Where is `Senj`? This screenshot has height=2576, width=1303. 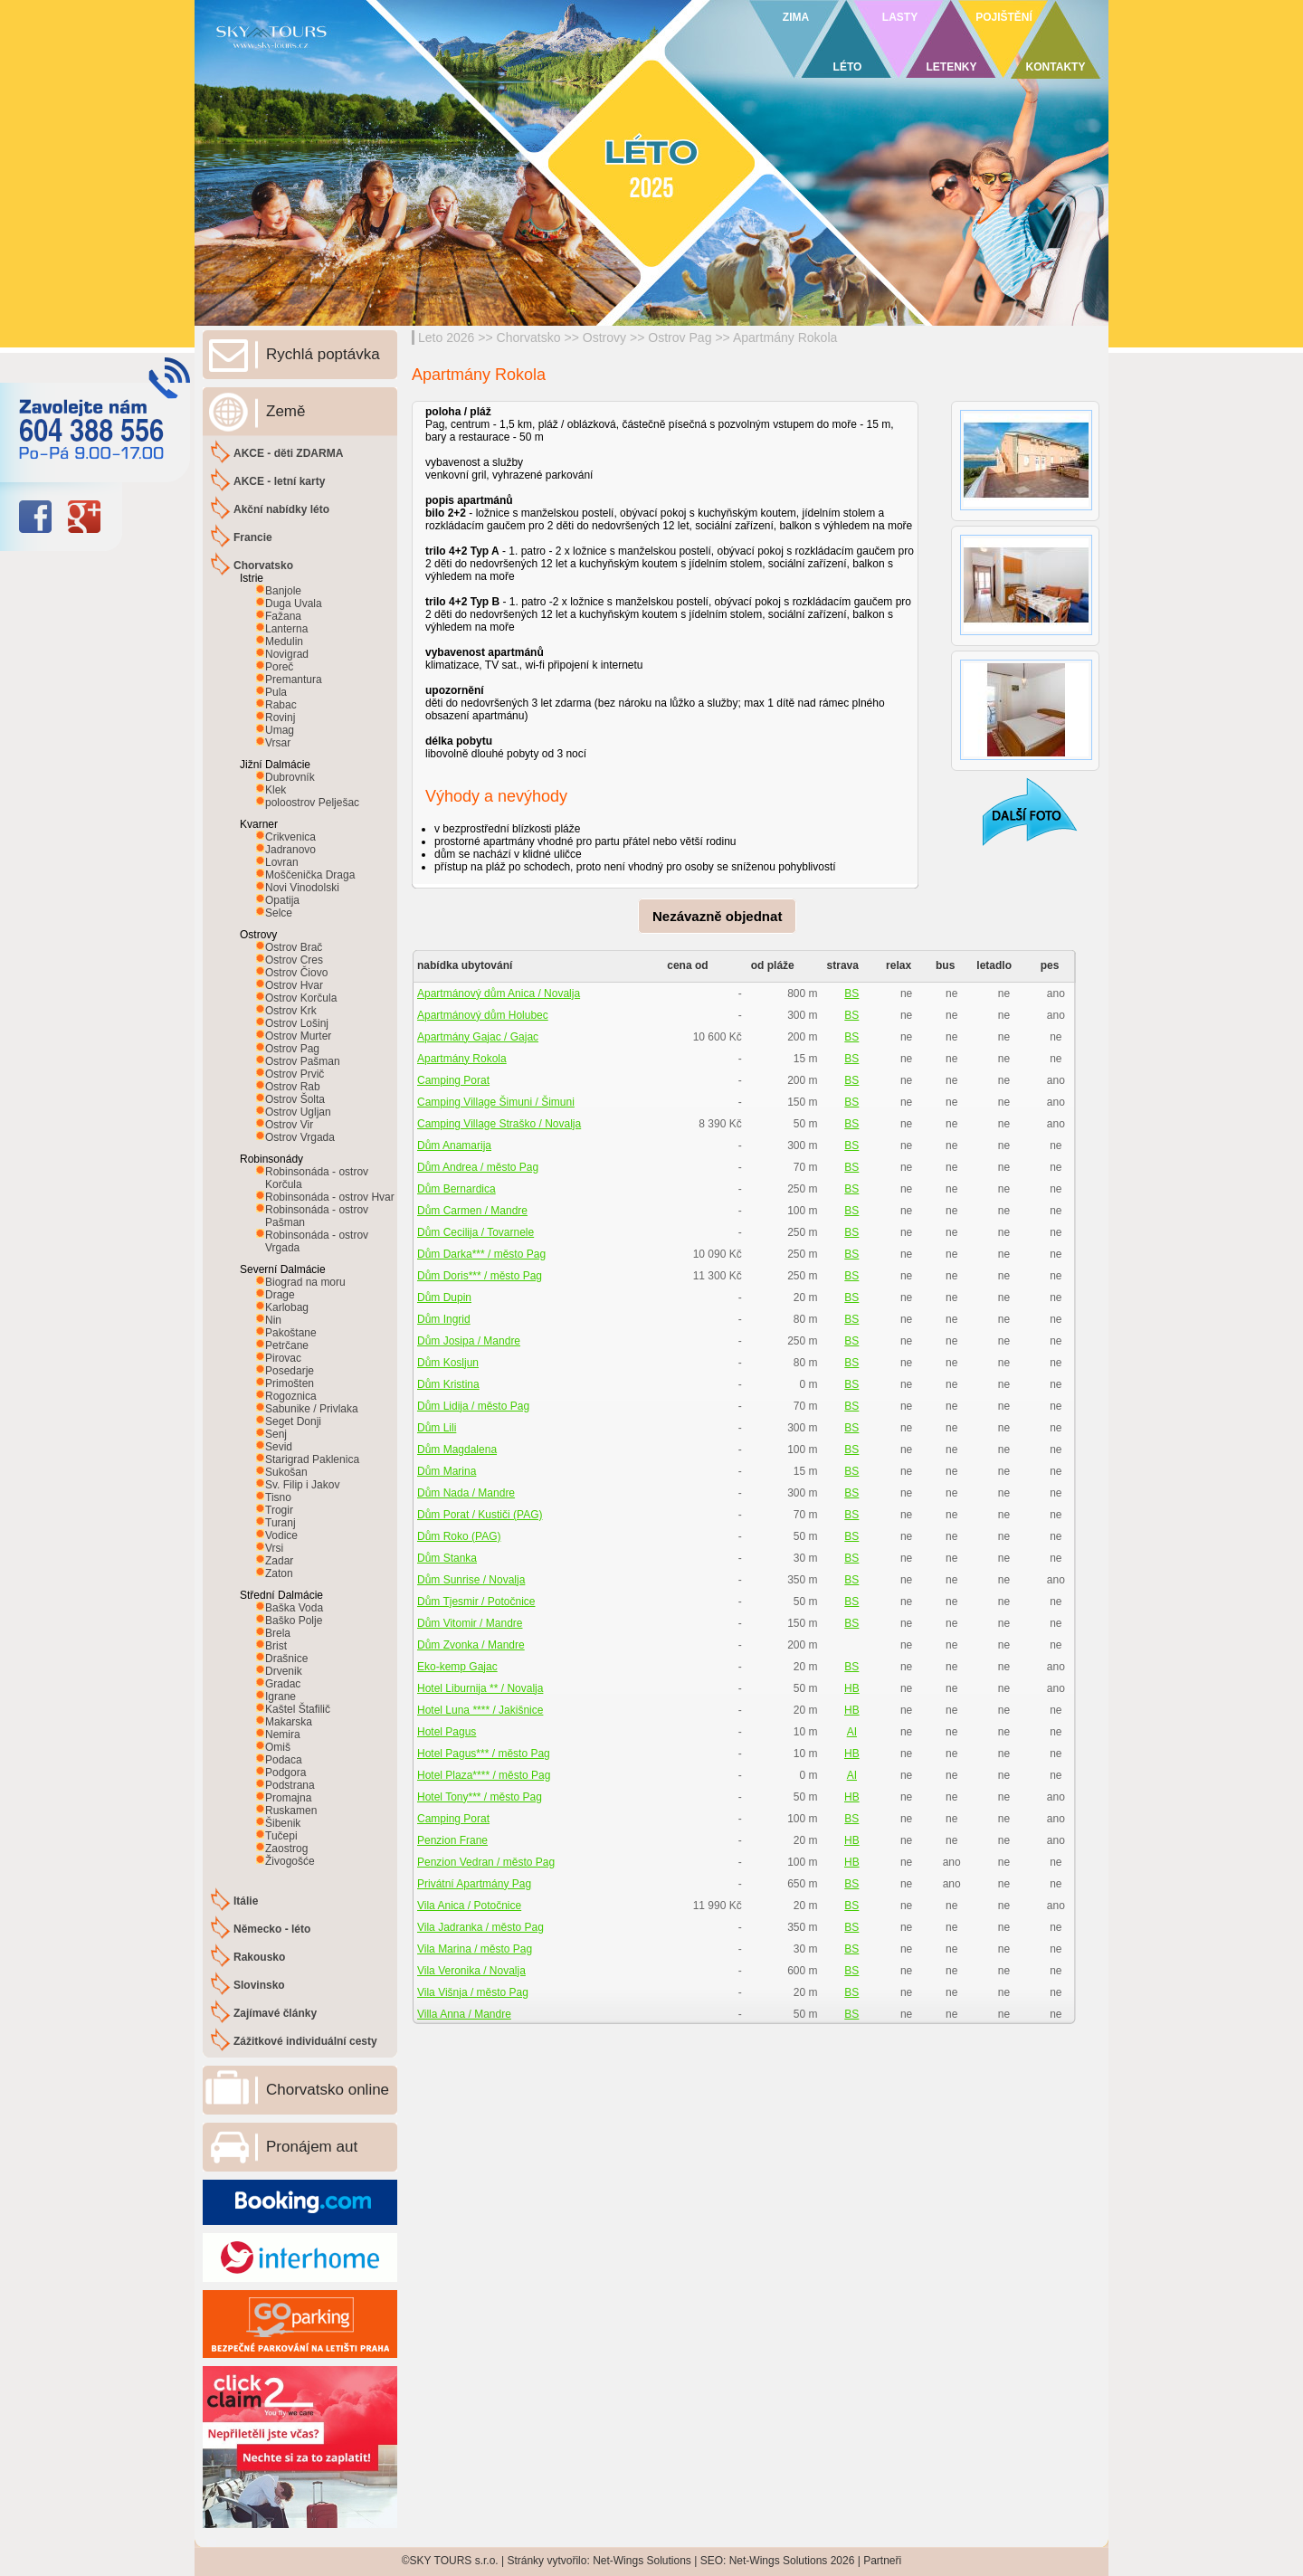
Senj is located at coordinates (276, 1434).